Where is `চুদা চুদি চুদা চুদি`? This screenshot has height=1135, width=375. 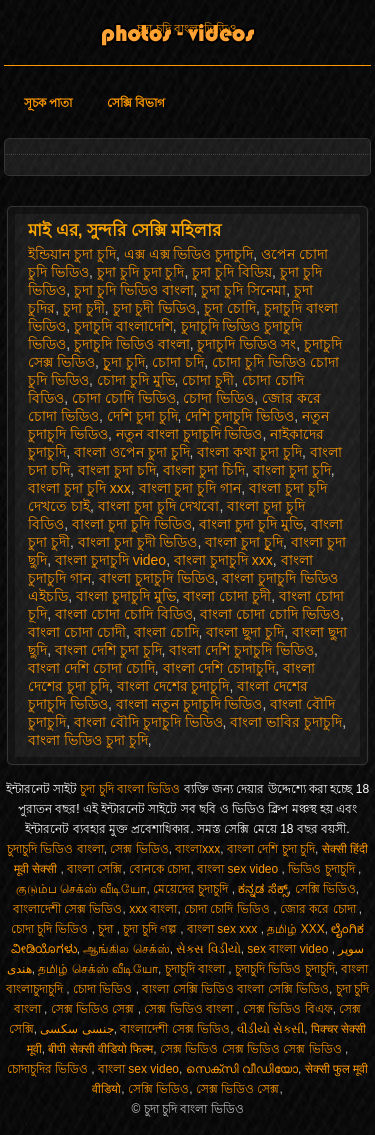 চুদা চুদি চুদা চুদি is located at coordinates (141, 272).